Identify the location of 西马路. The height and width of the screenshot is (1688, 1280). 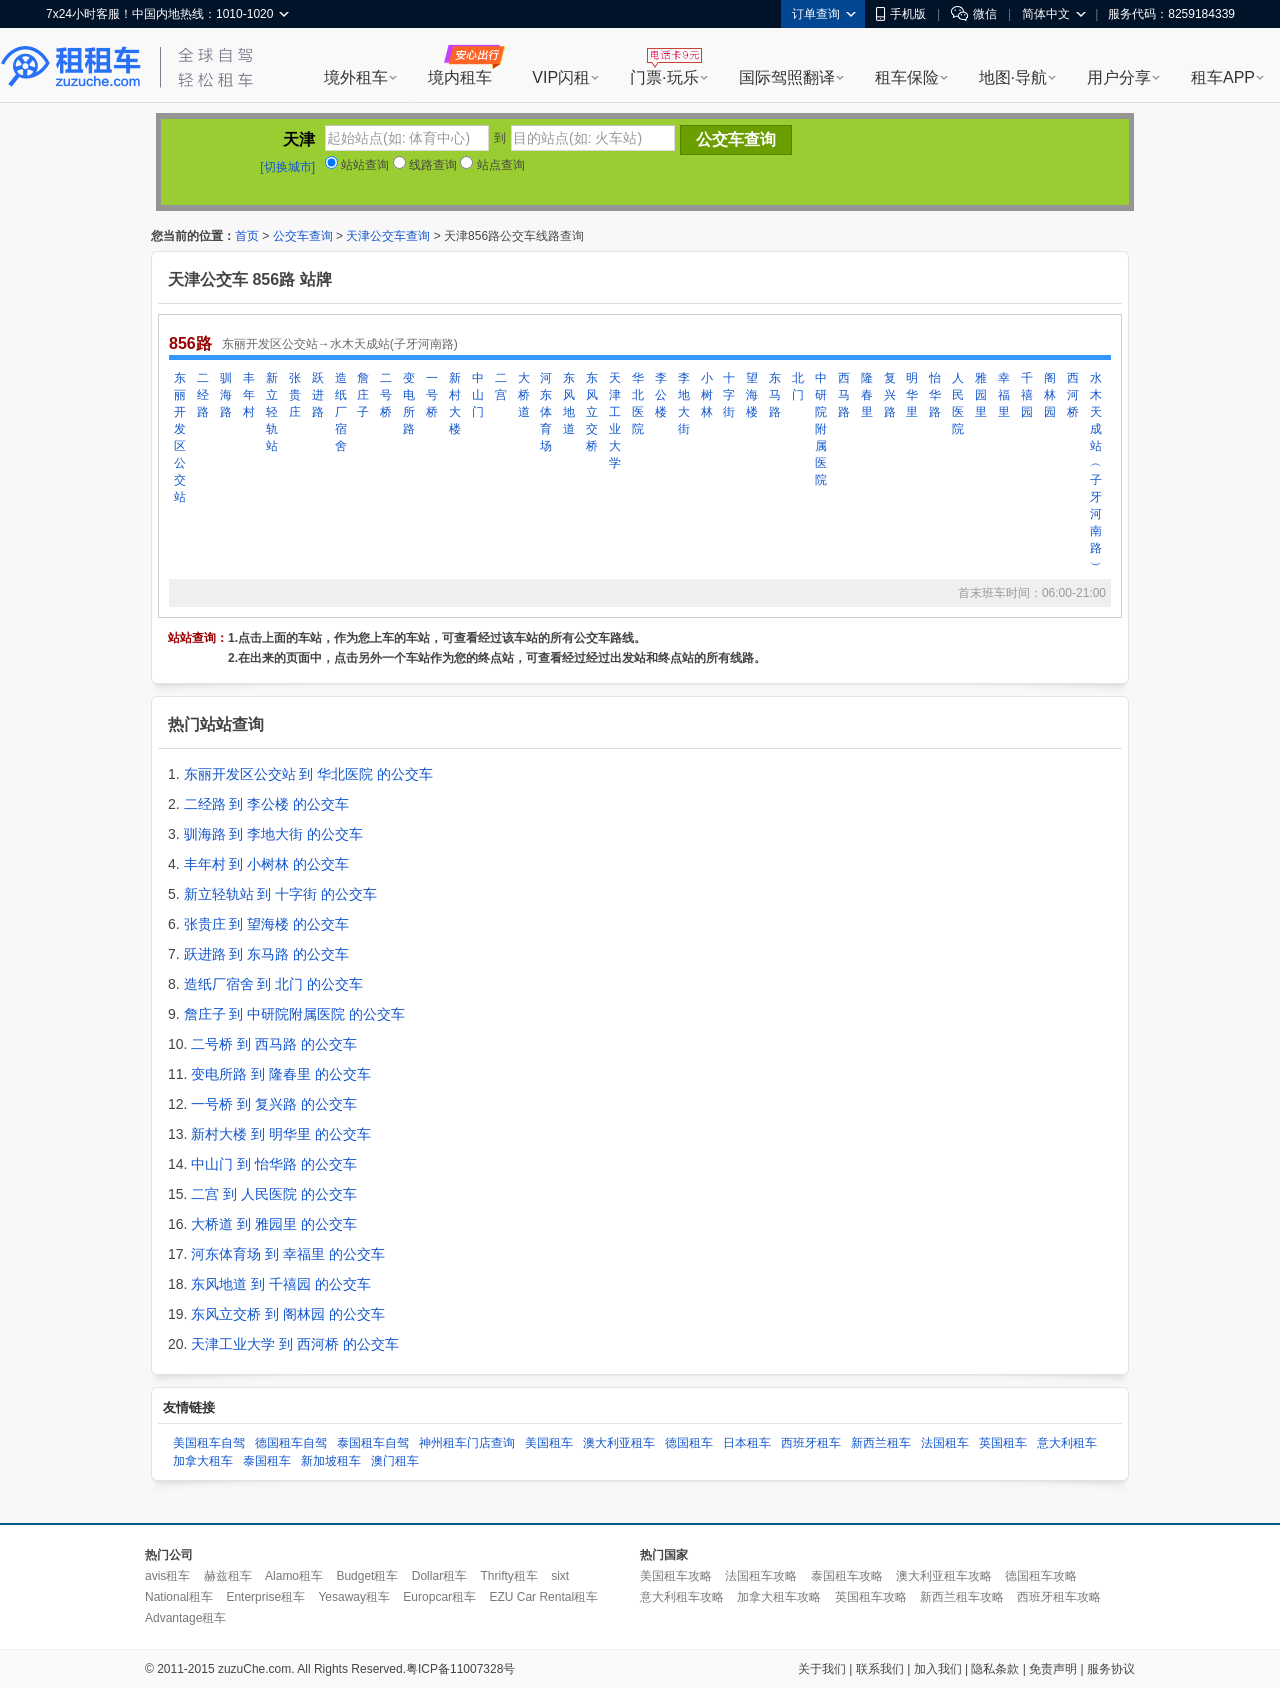
(844, 395).